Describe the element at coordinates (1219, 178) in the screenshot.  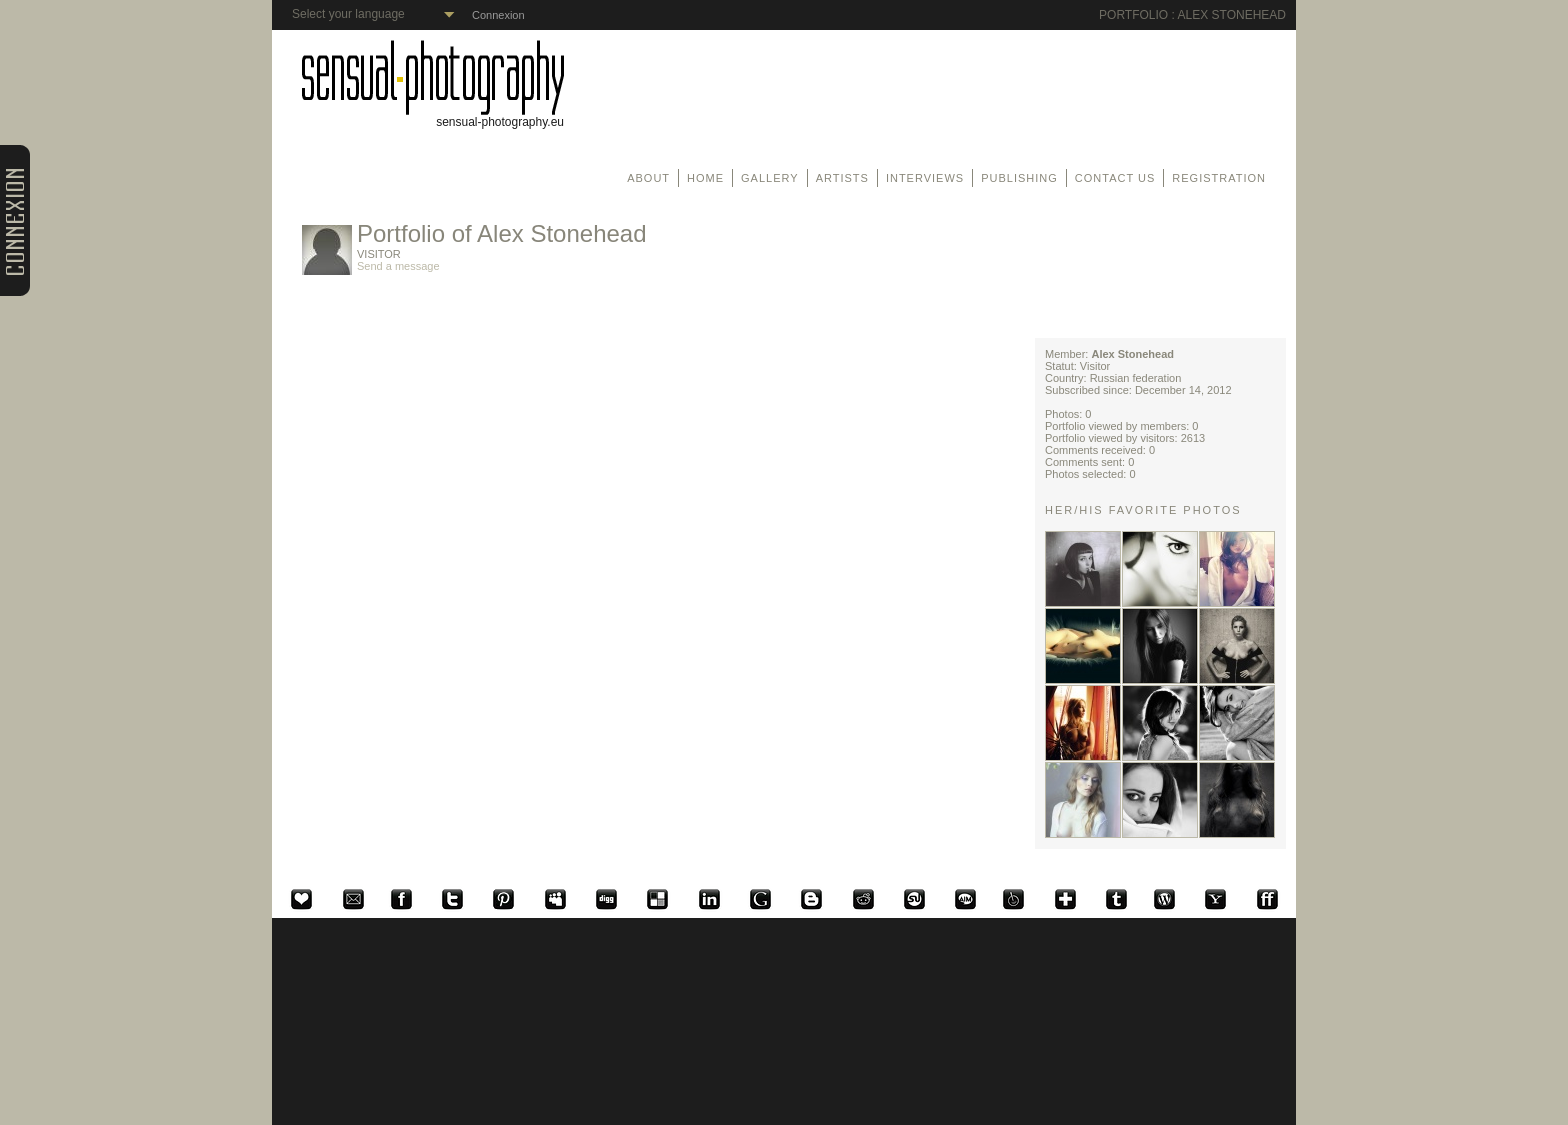
I see `Registration` at that location.